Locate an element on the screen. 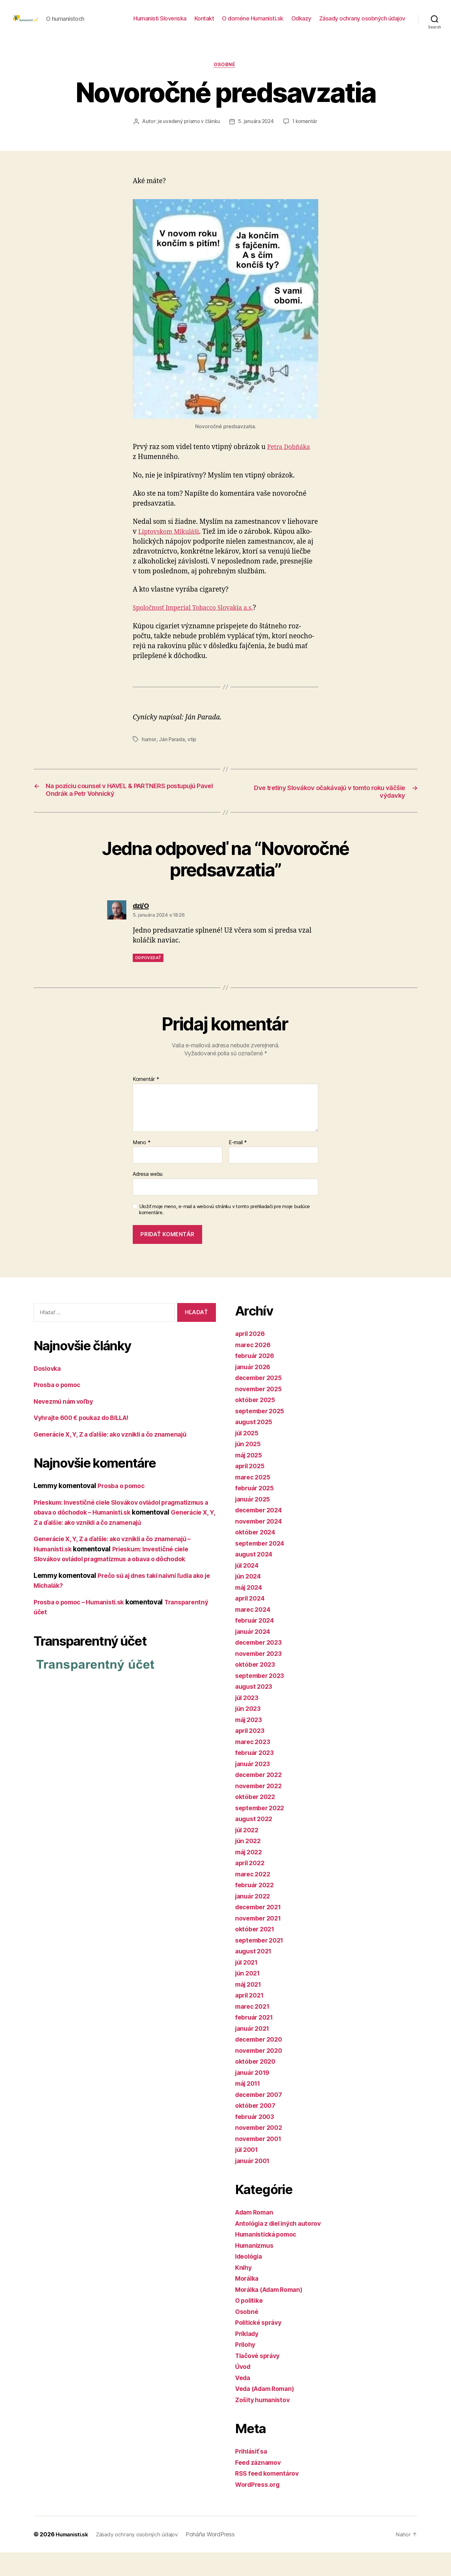  Ján Parada is located at coordinates (172, 762).